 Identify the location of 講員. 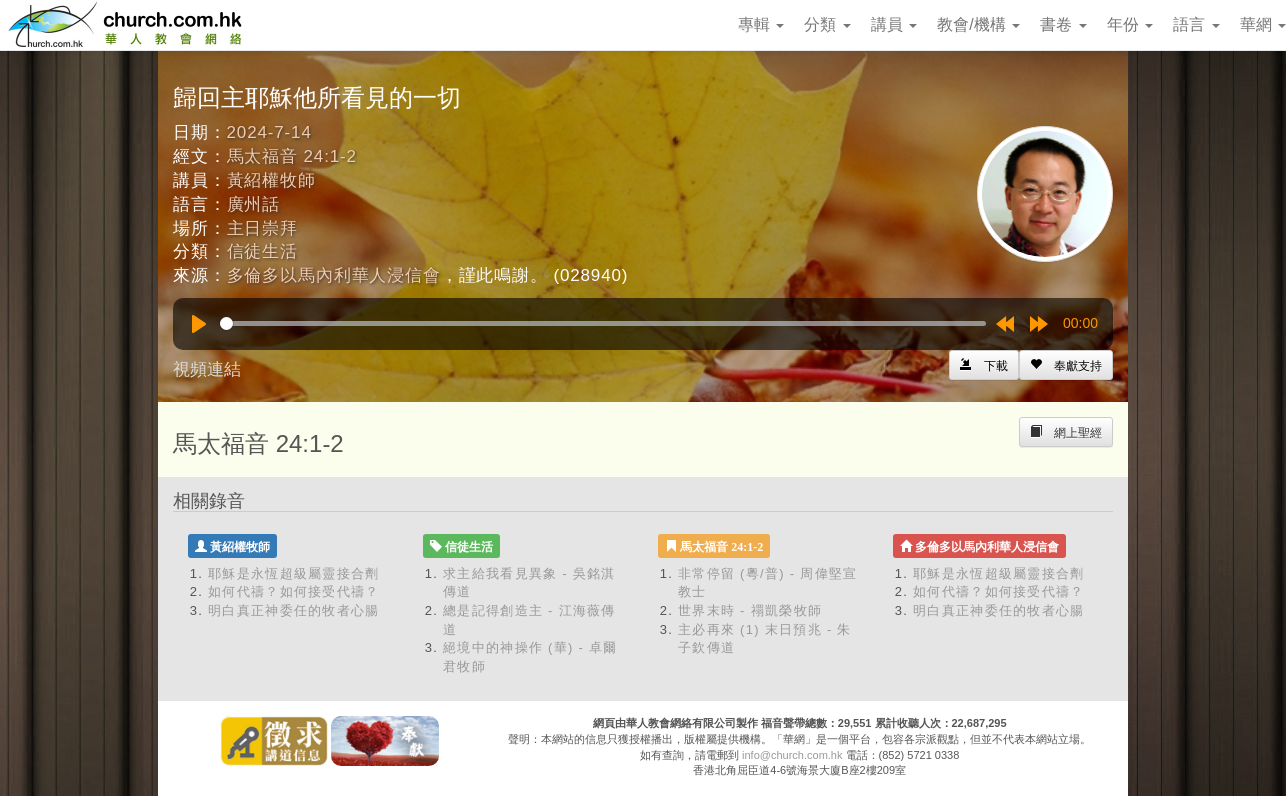
(894, 24).